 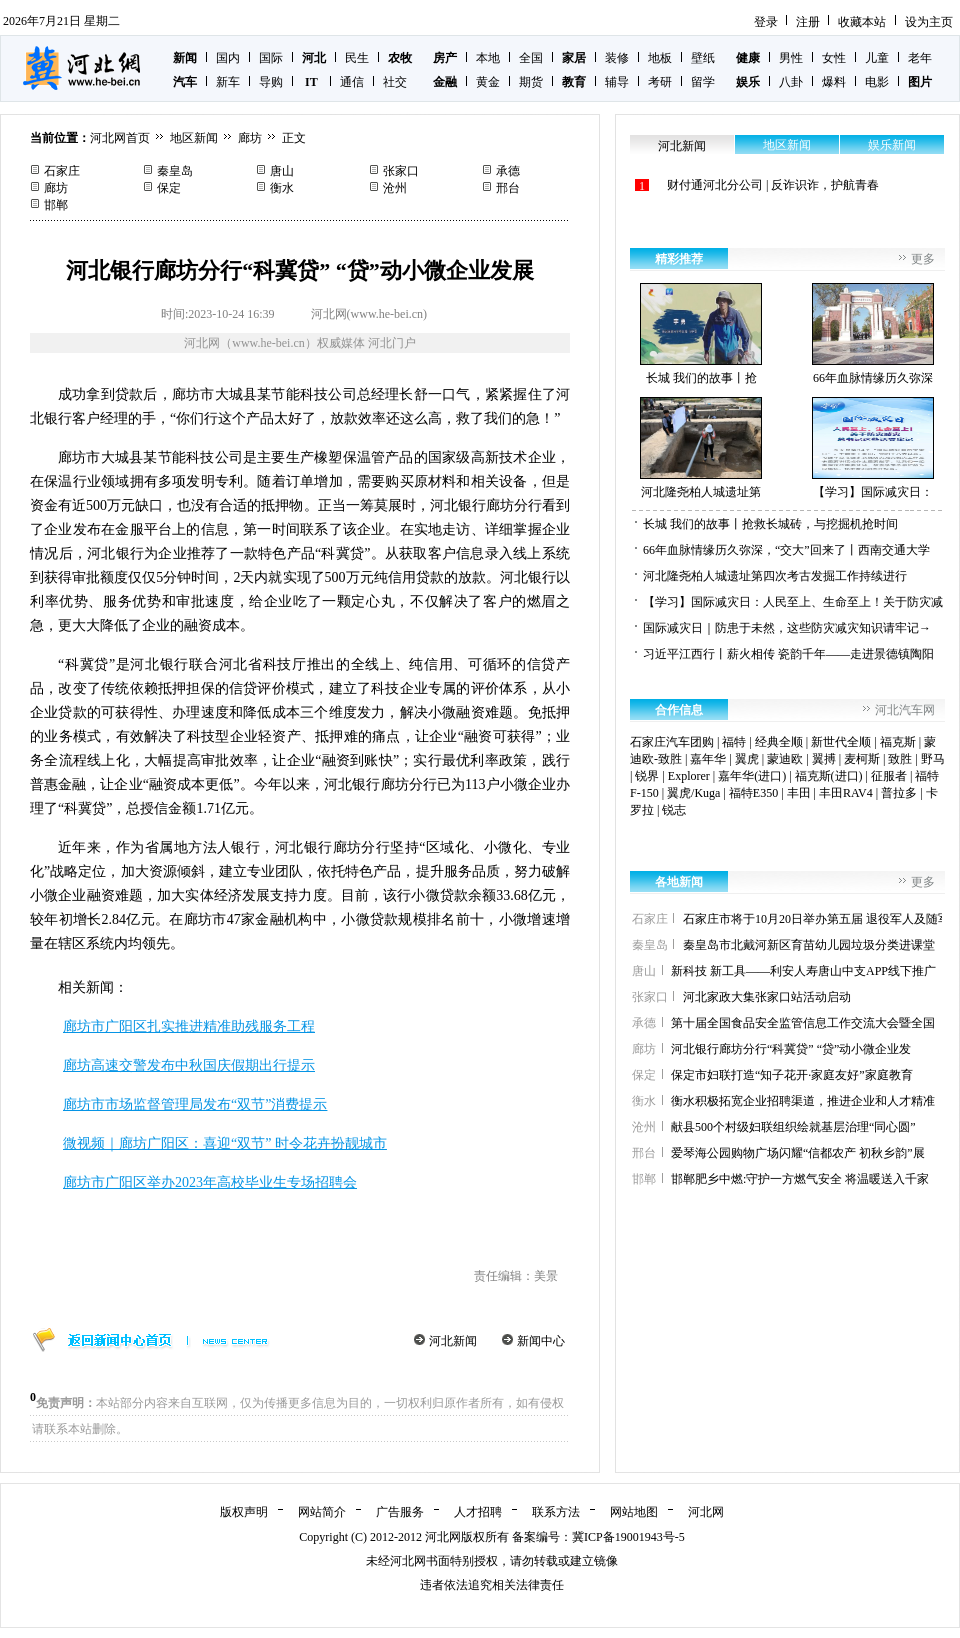 What do you see at coordinates (779, 742) in the screenshot?
I see `经典全顺` at bounding box center [779, 742].